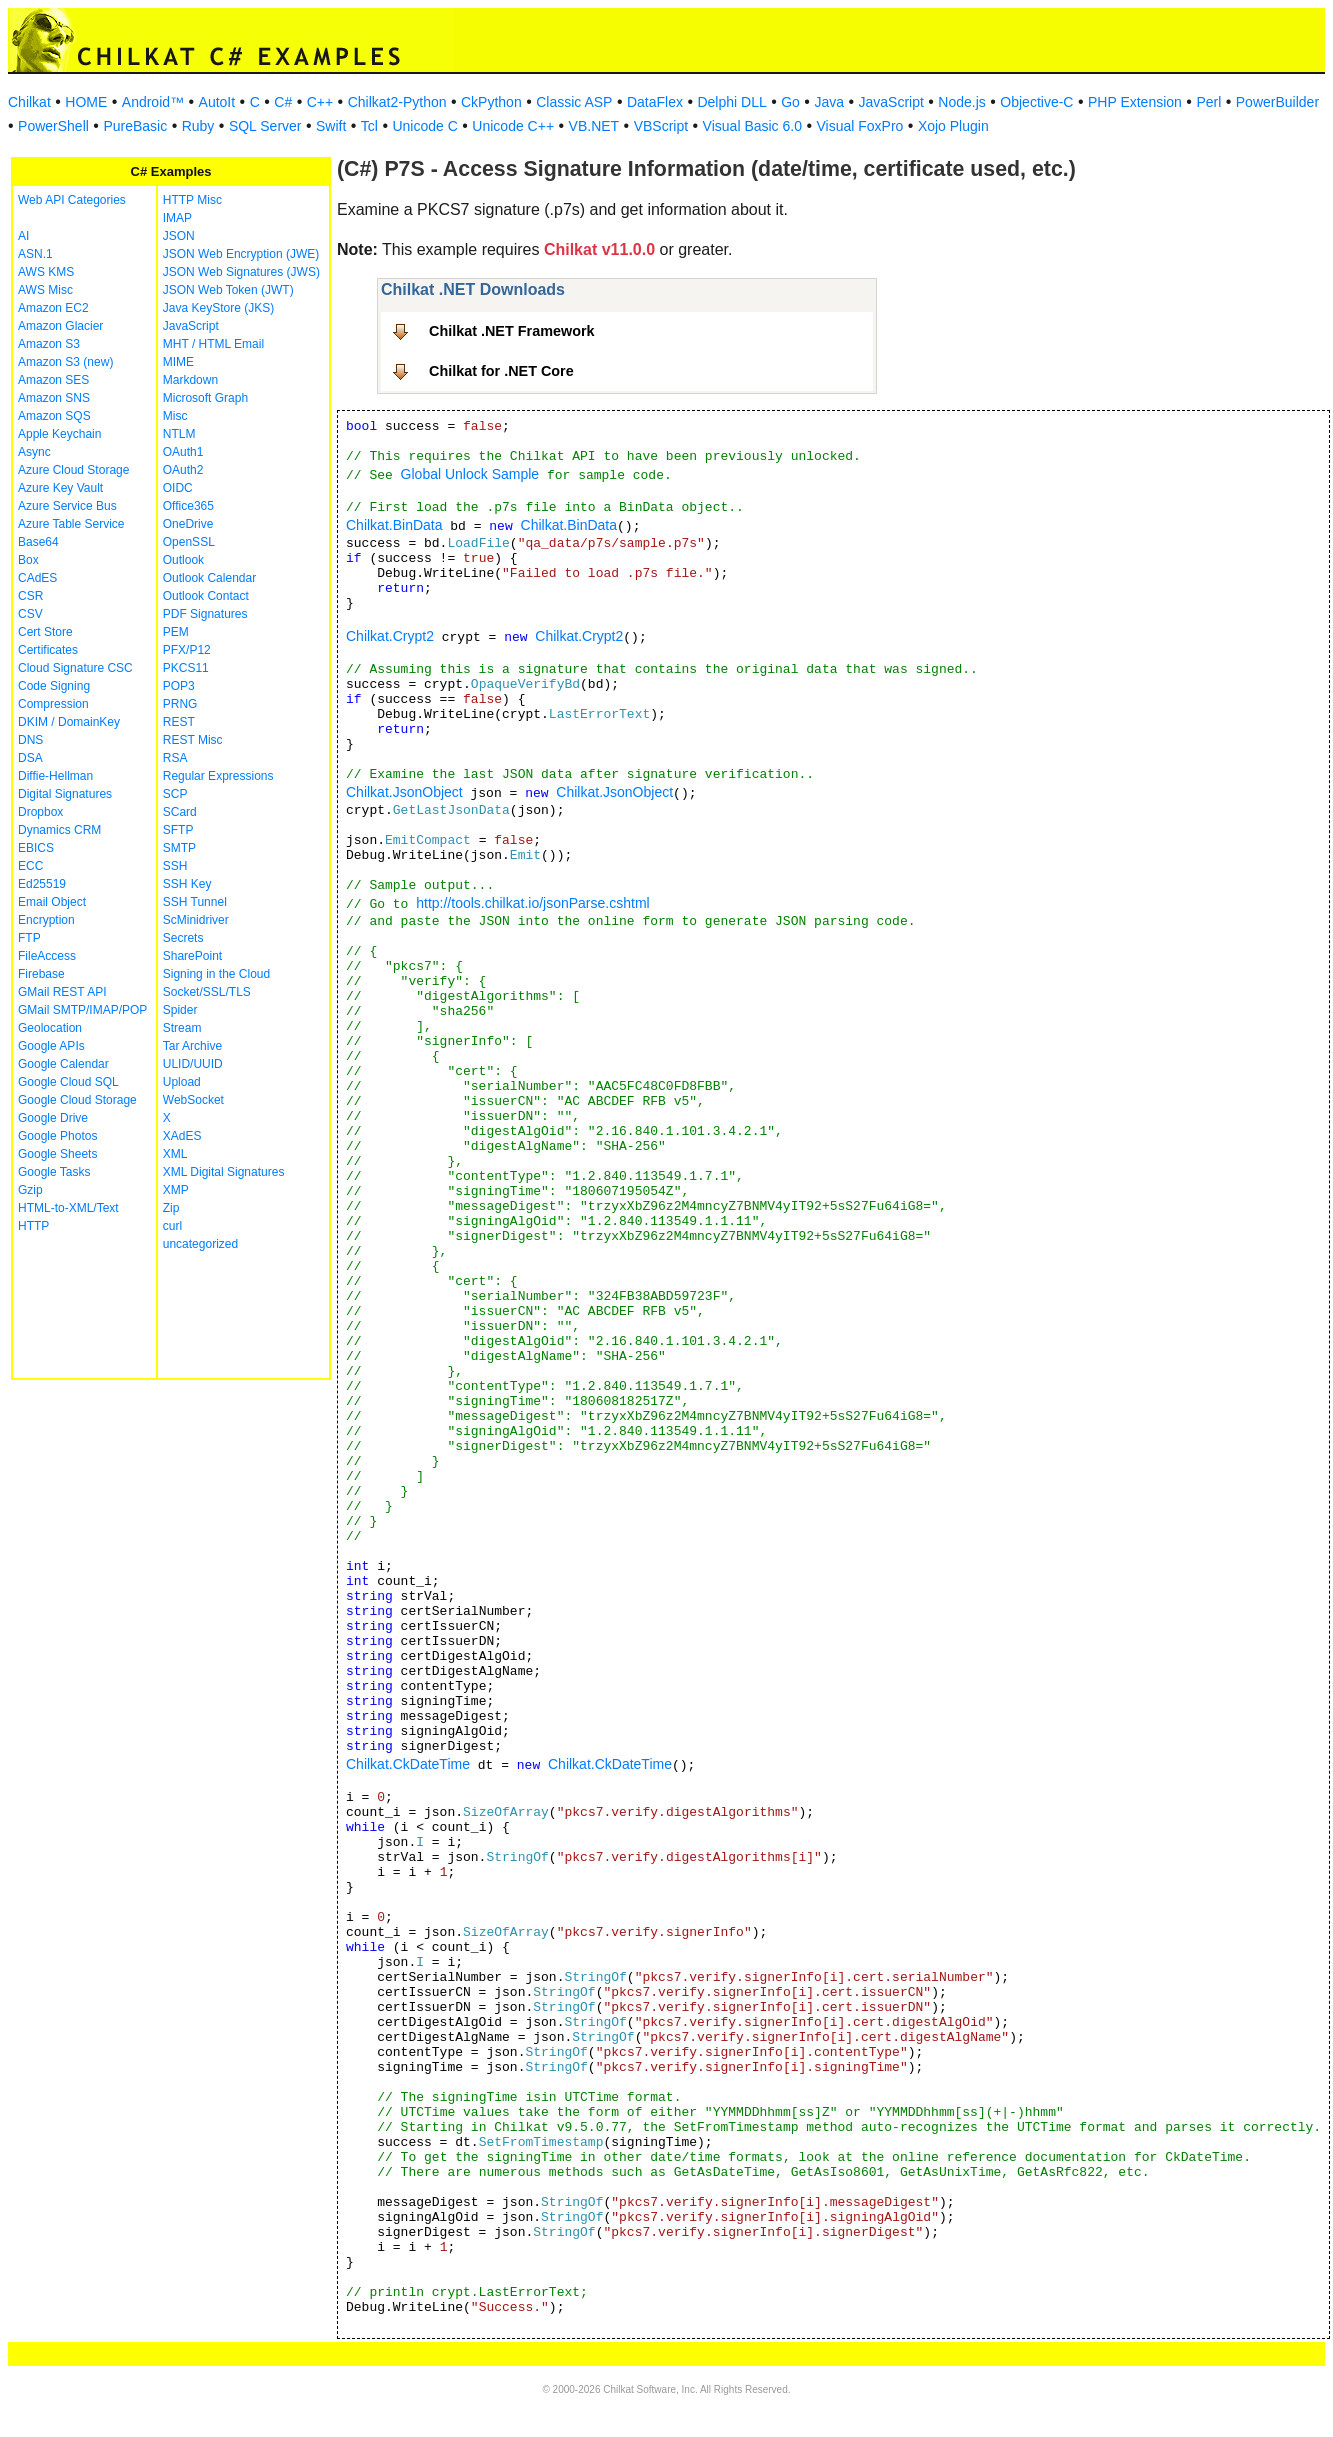 The width and height of the screenshot is (1333, 2437). Describe the element at coordinates (180, 704) in the screenshot. I see `PRNG` at that location.